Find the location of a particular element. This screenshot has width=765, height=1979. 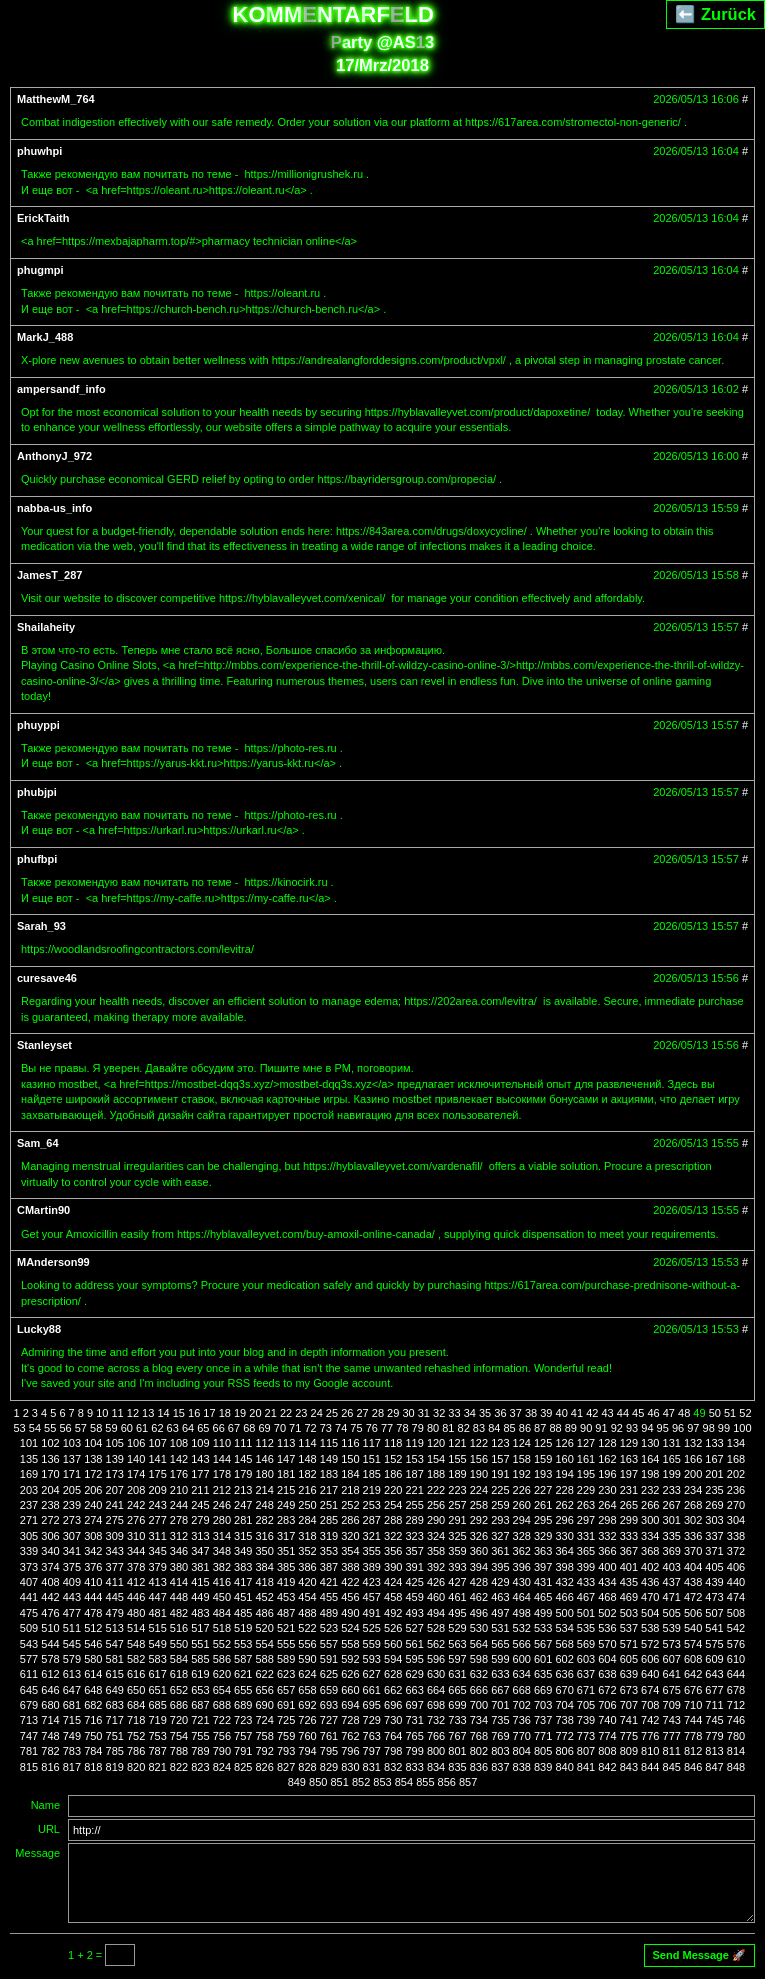

774 is located at coordinates (607, 1736).